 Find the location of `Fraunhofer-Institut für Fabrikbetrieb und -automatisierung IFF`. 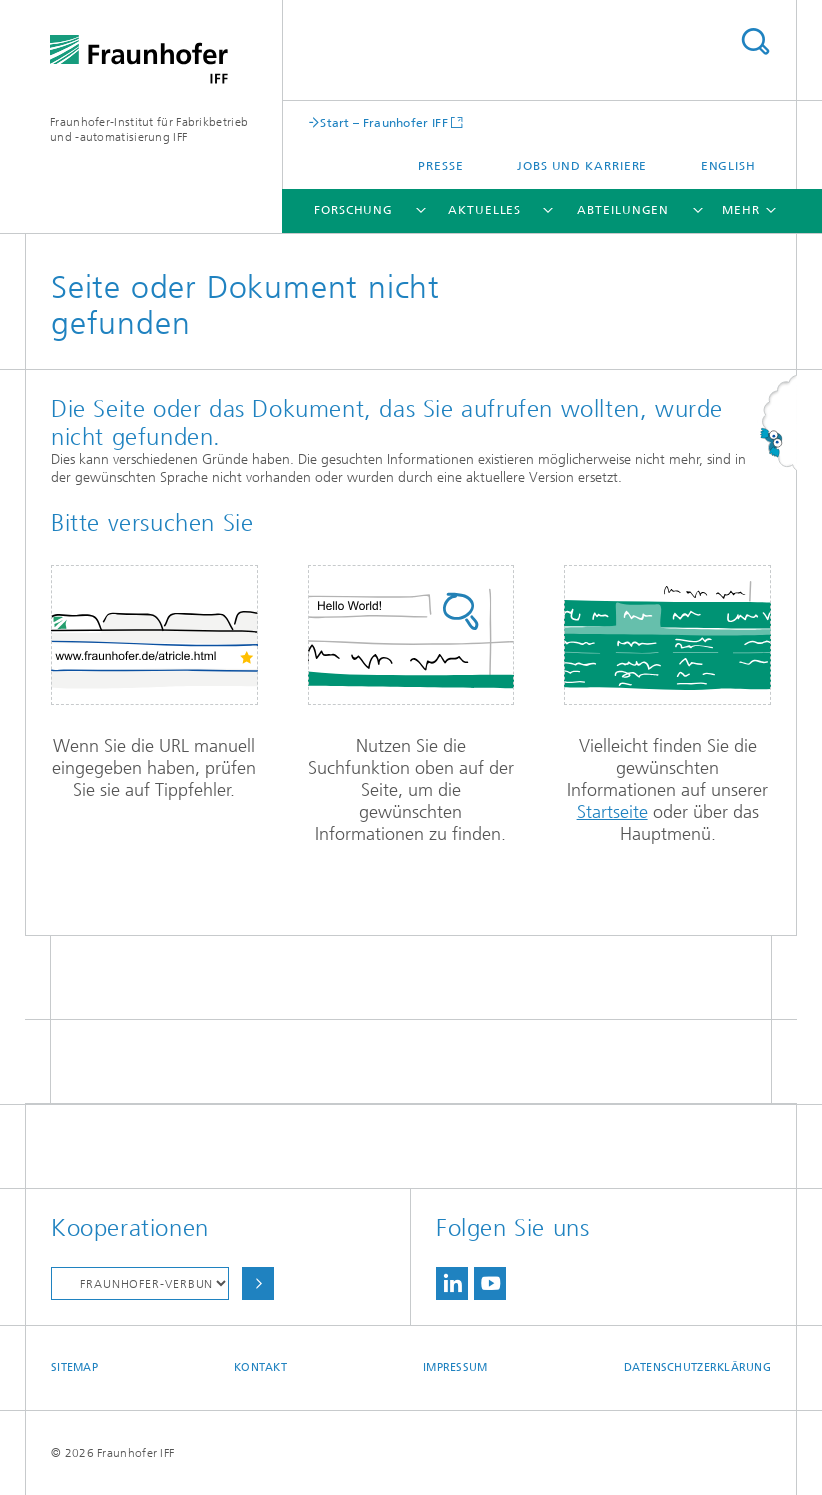

Fraunhofer-Institut für Fabrikbetrieb und -automatisierung IFF is located at coordinates (149, 129).